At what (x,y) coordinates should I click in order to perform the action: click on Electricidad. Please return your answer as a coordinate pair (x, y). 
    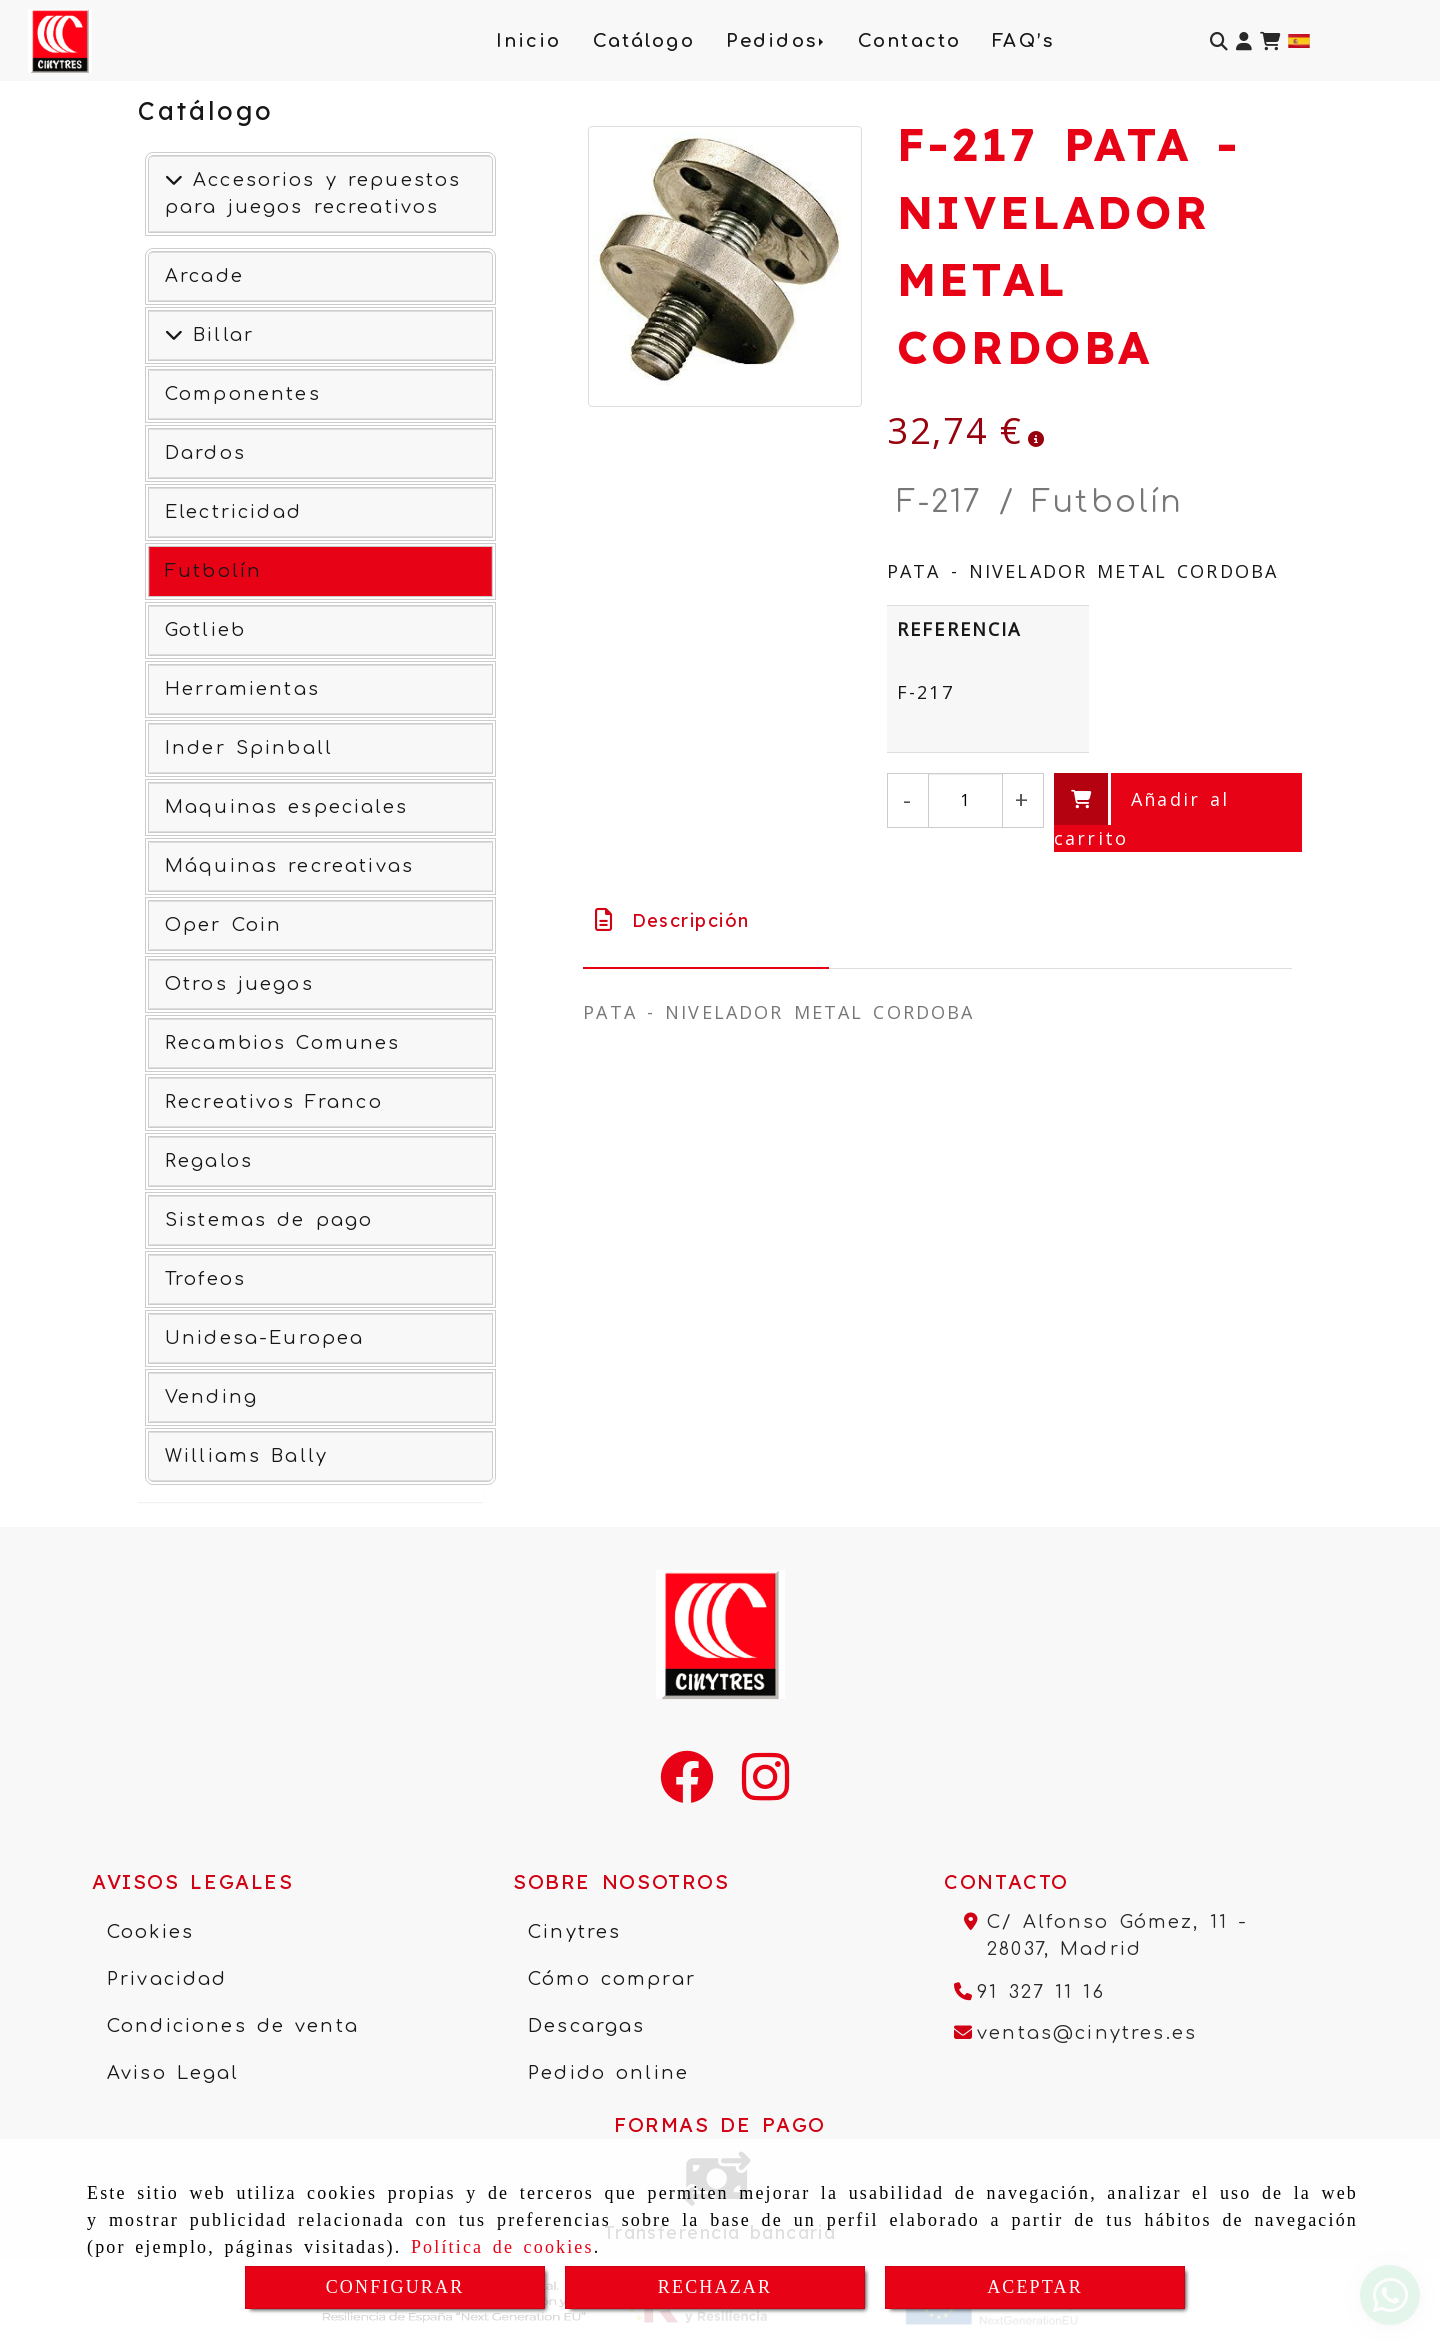
    Looking at the image, I should click on (233, 512).